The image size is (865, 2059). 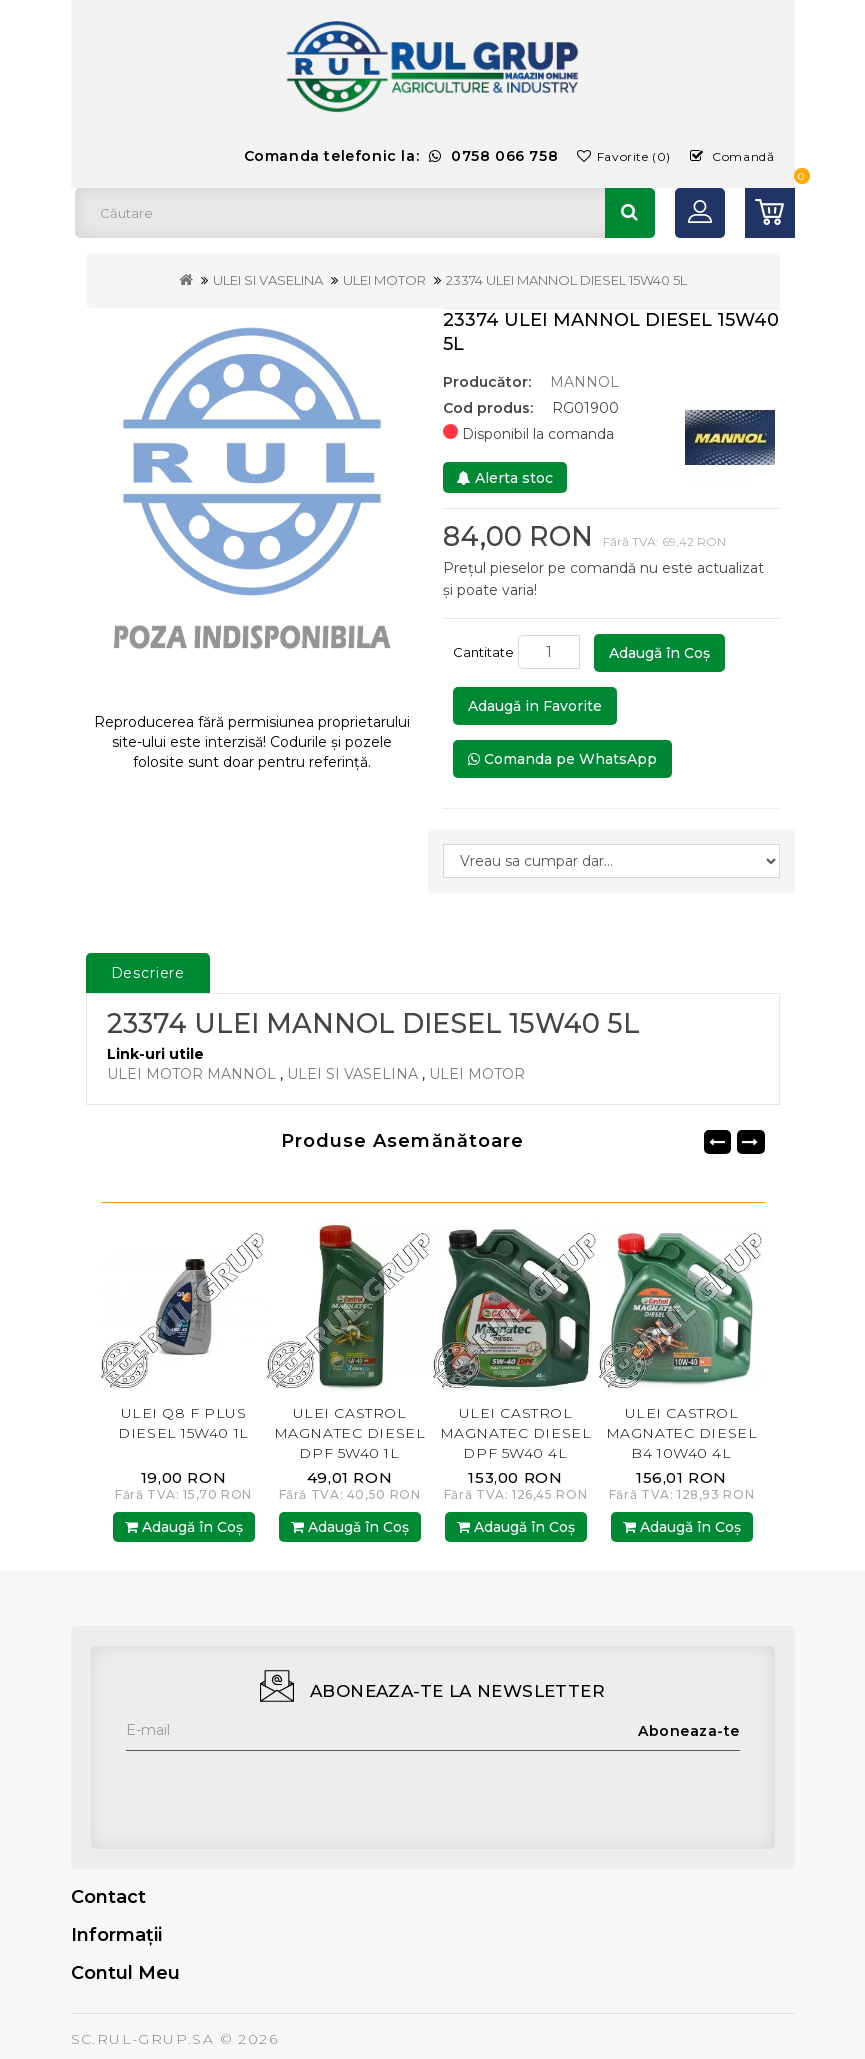 I want to click on Adaugă în Coş, so click(x=659, y=653).